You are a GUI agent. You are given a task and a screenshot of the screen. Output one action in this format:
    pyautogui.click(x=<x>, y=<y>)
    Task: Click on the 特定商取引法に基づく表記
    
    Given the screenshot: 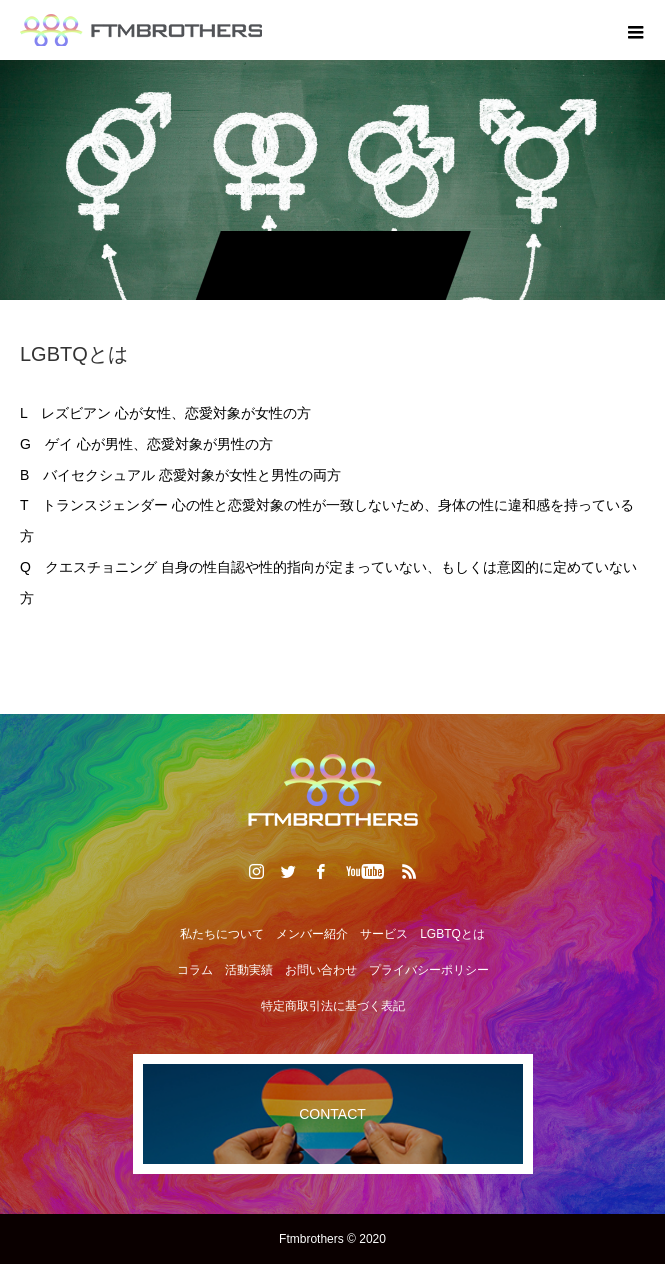 What is the action you would take?
    pyautogui.click(x=333, y=1006)
    